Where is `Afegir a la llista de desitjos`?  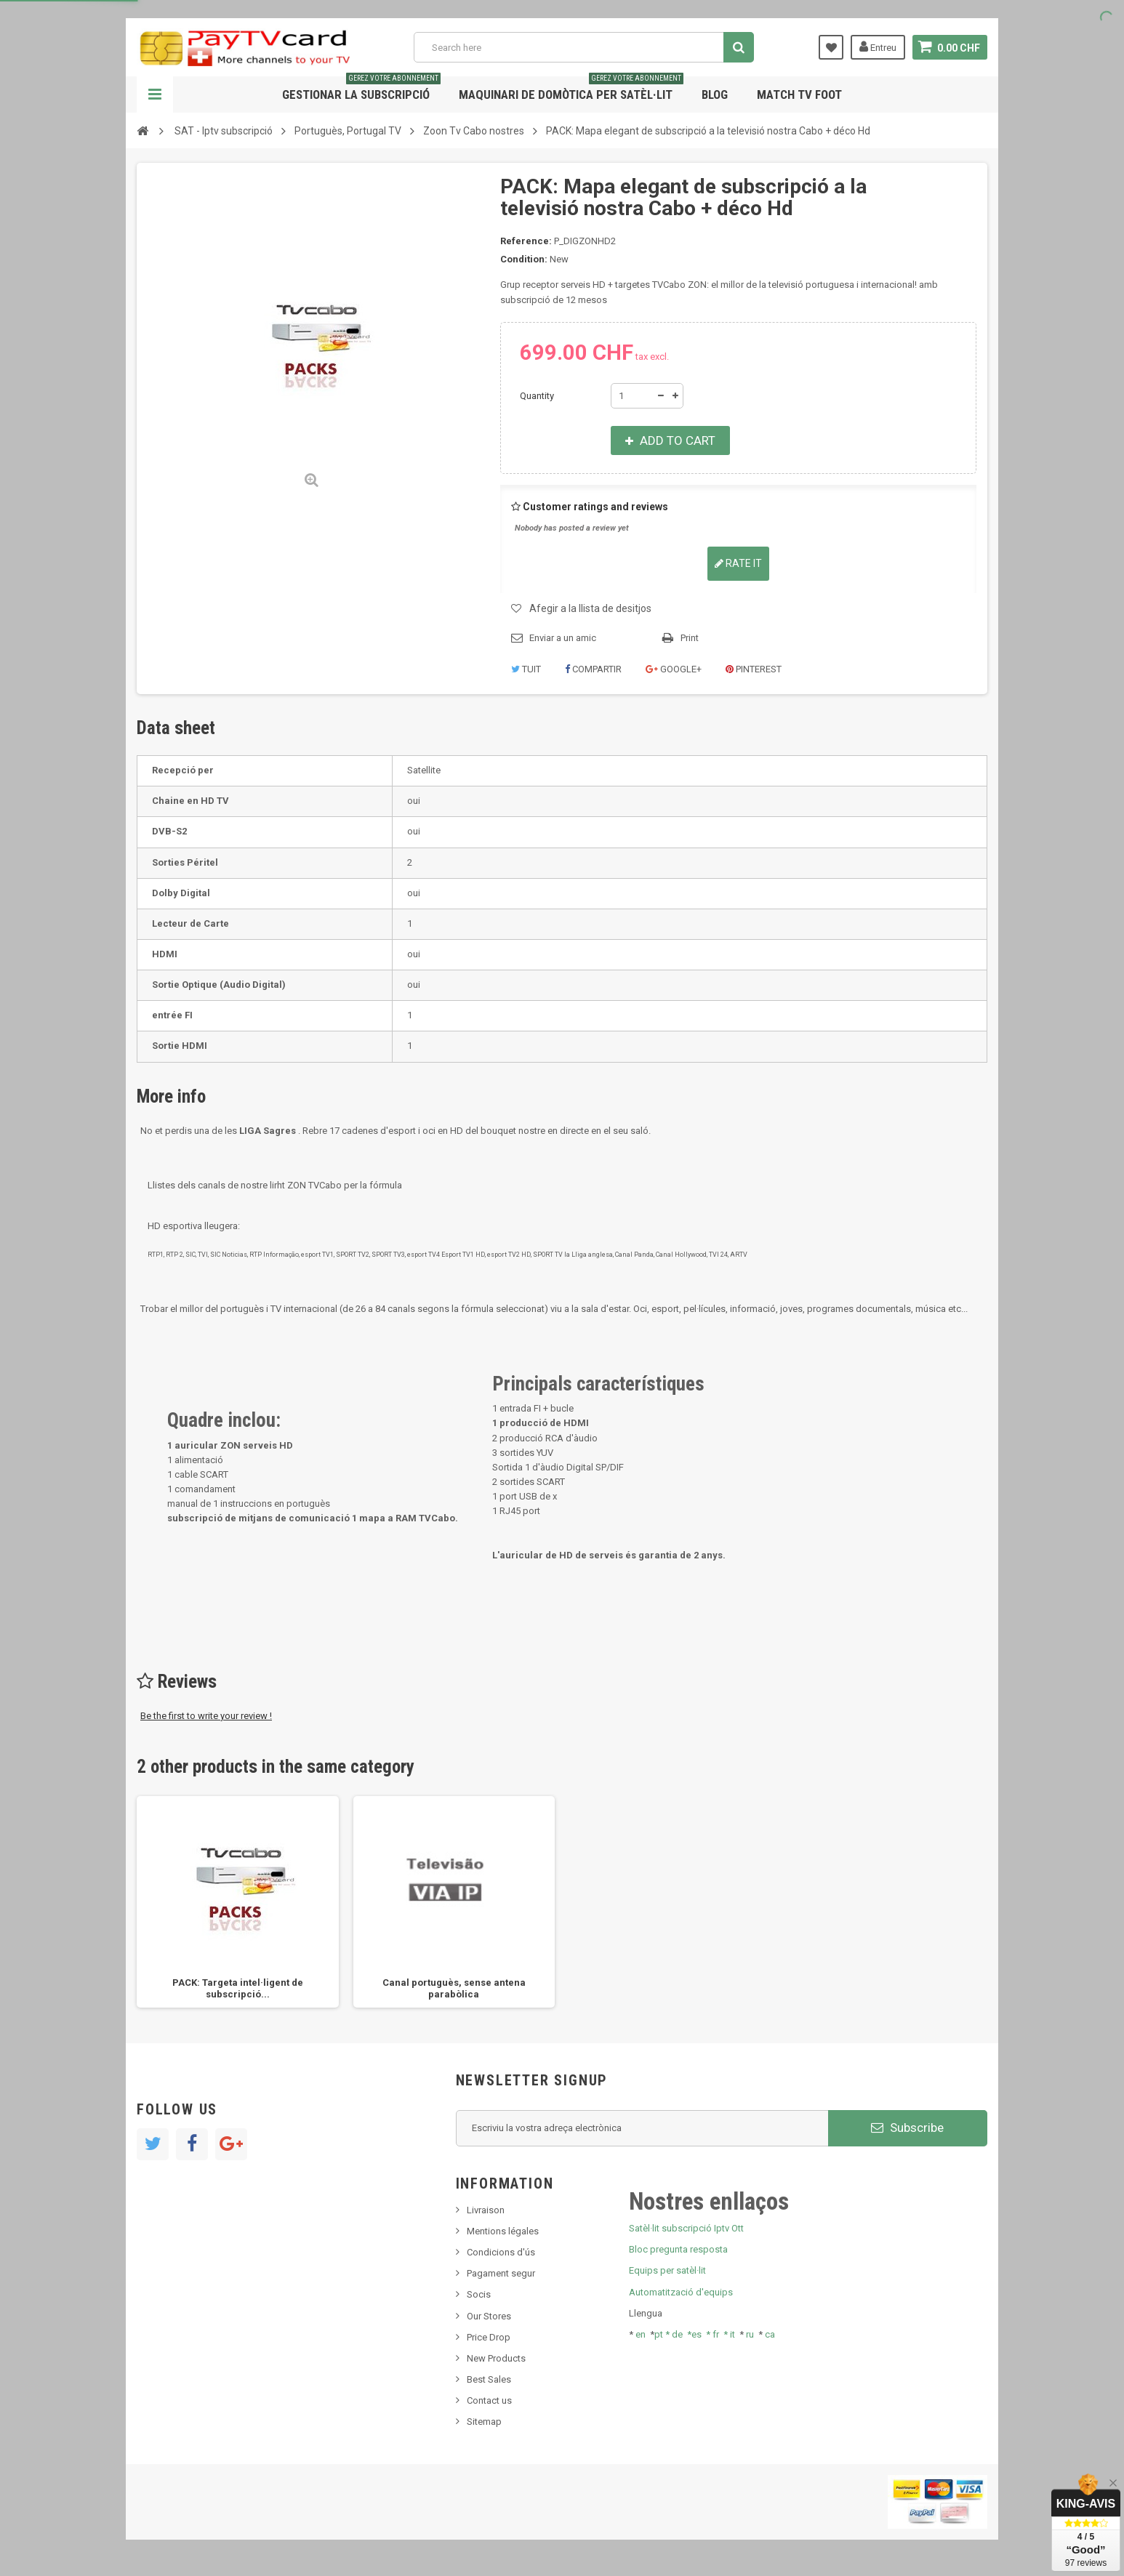 Afegir a la llista de desitjos is located at coordinates (590, 608).